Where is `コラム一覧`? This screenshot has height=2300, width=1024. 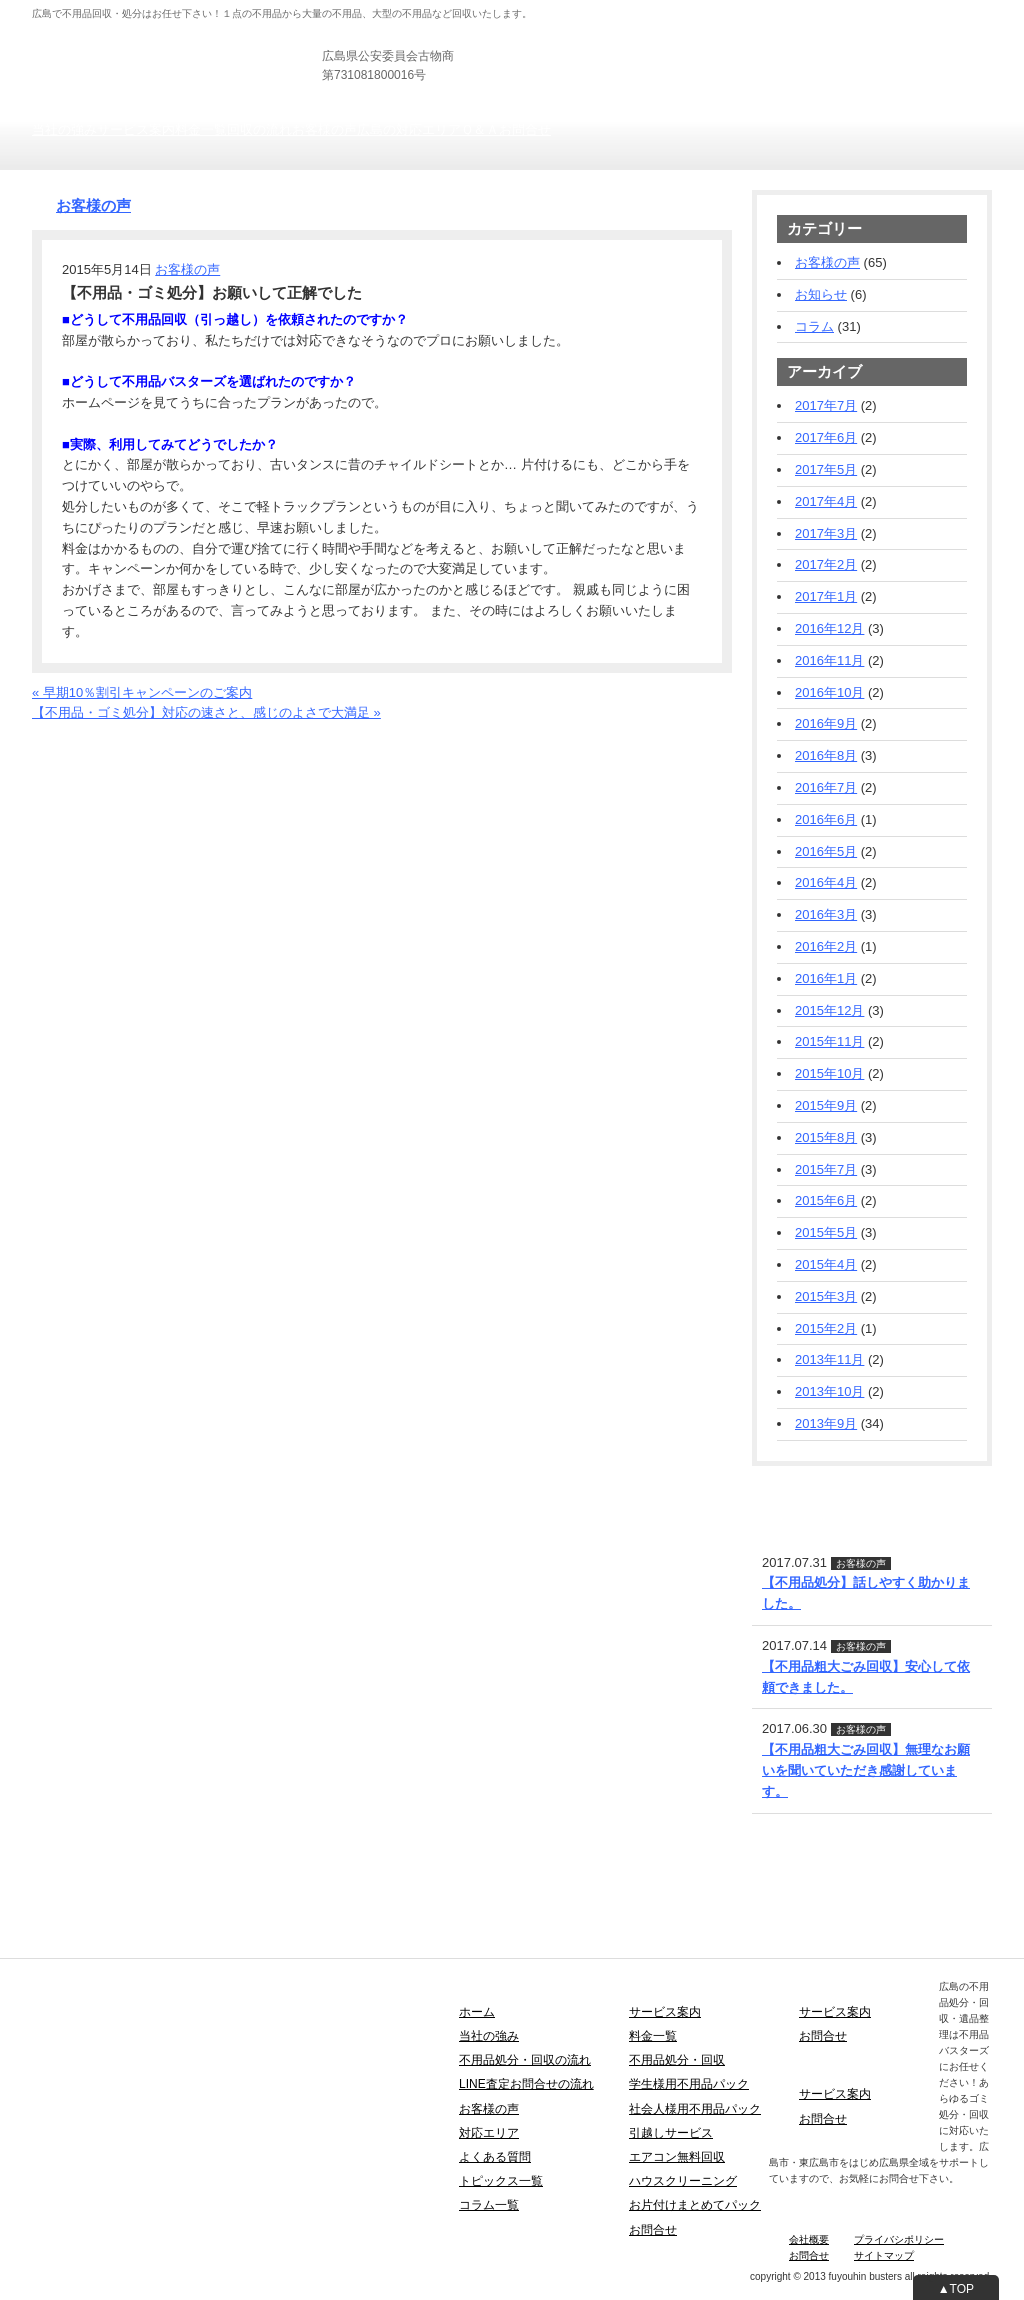
コラム一覧 is located at coordinates (489, 2205).